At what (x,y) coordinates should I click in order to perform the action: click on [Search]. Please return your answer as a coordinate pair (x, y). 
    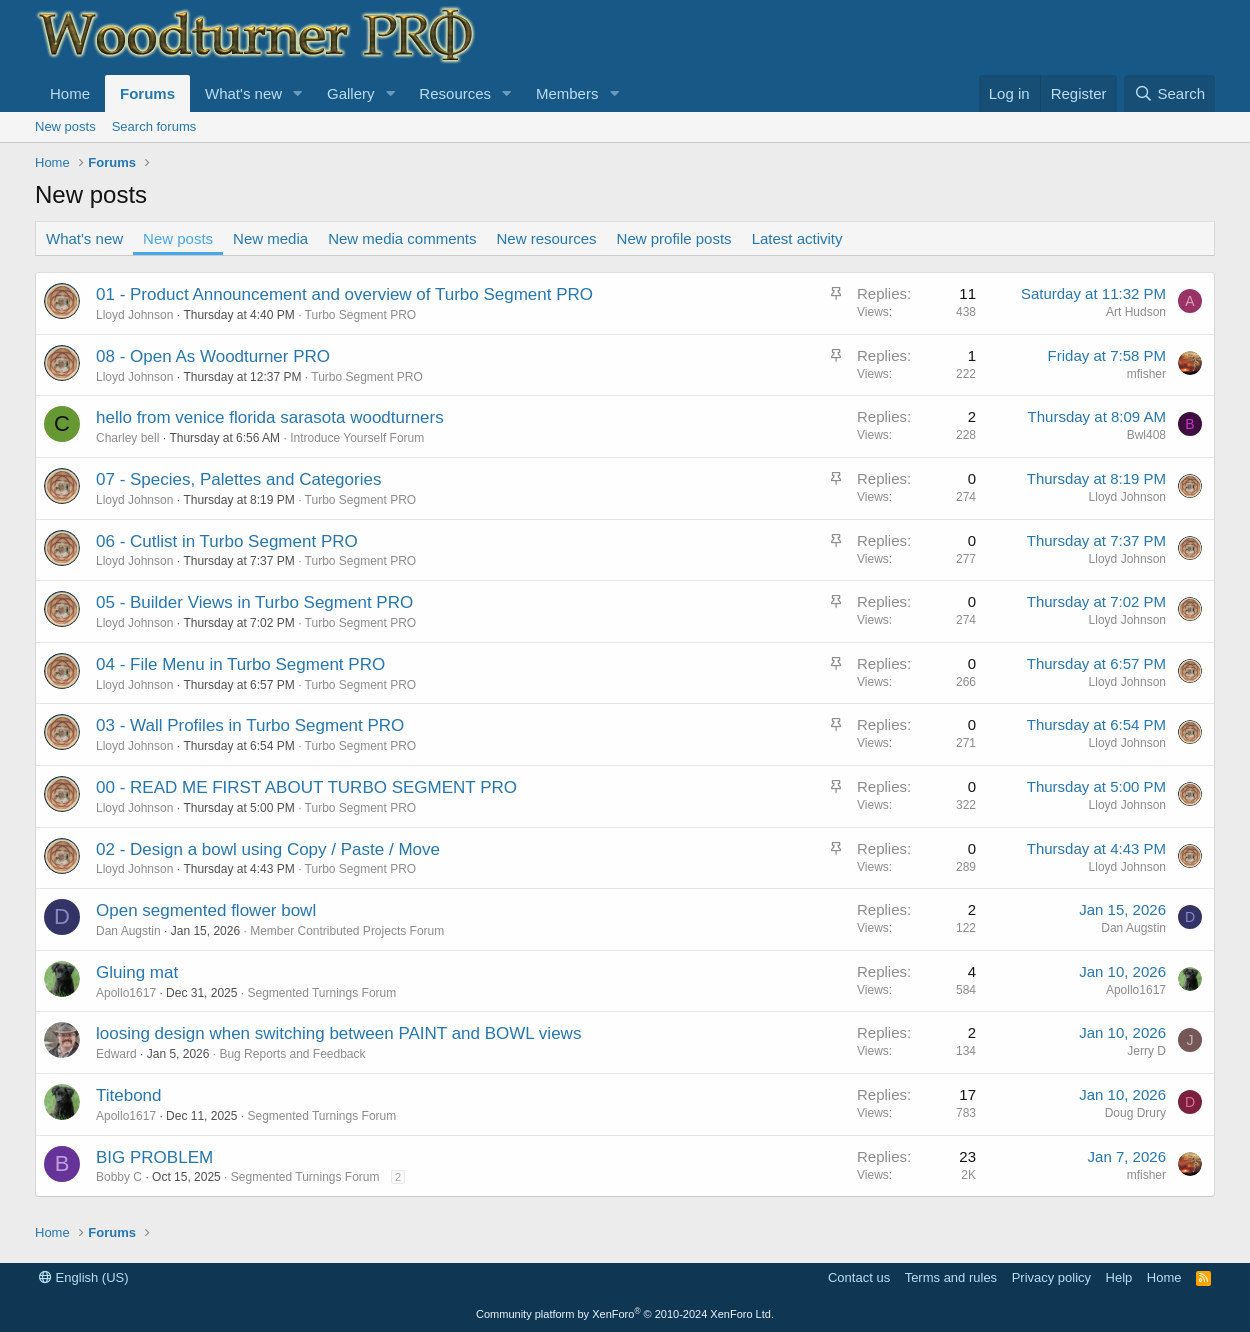
    Looking at the image, I should click on (1169, 93).